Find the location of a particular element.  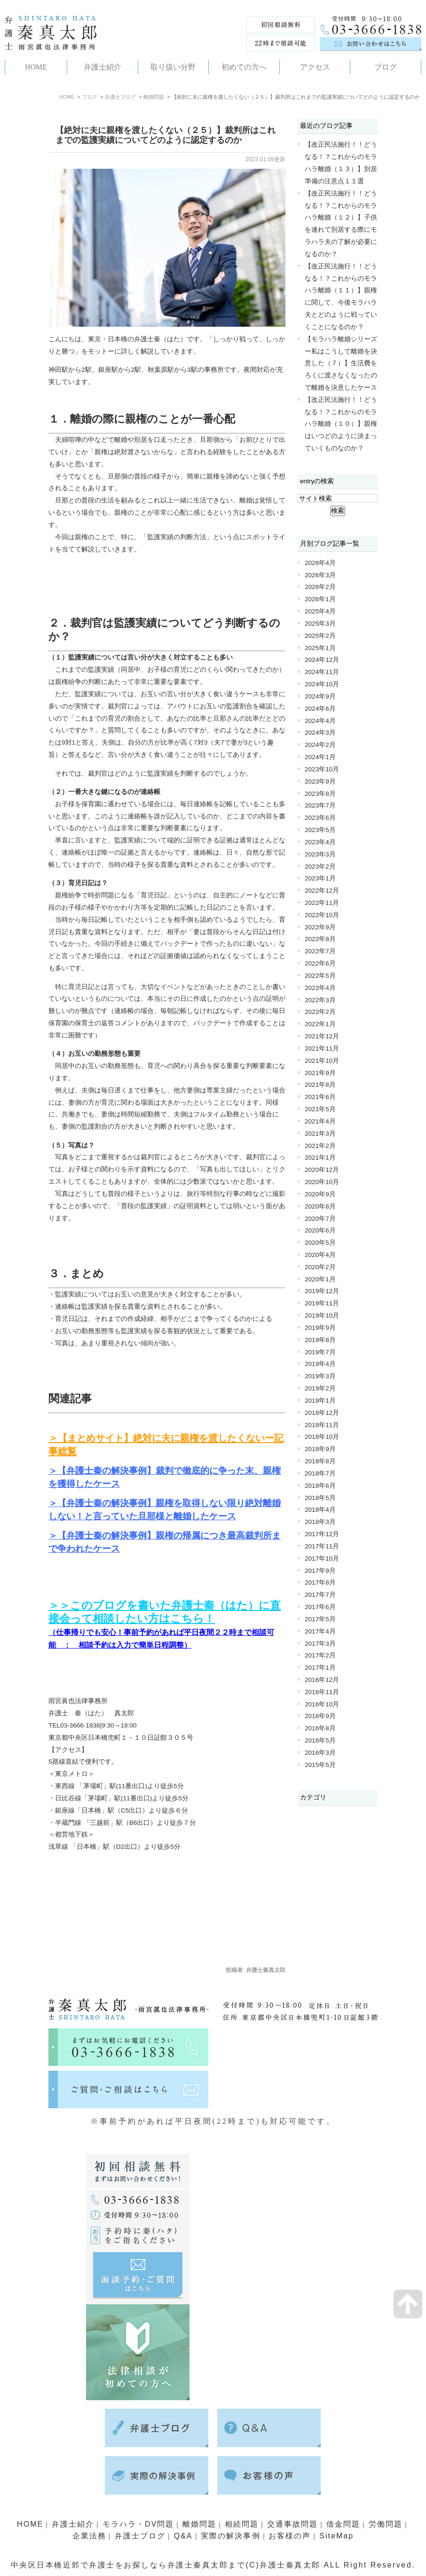

2023年5月 is located at coordinates (320, 829).